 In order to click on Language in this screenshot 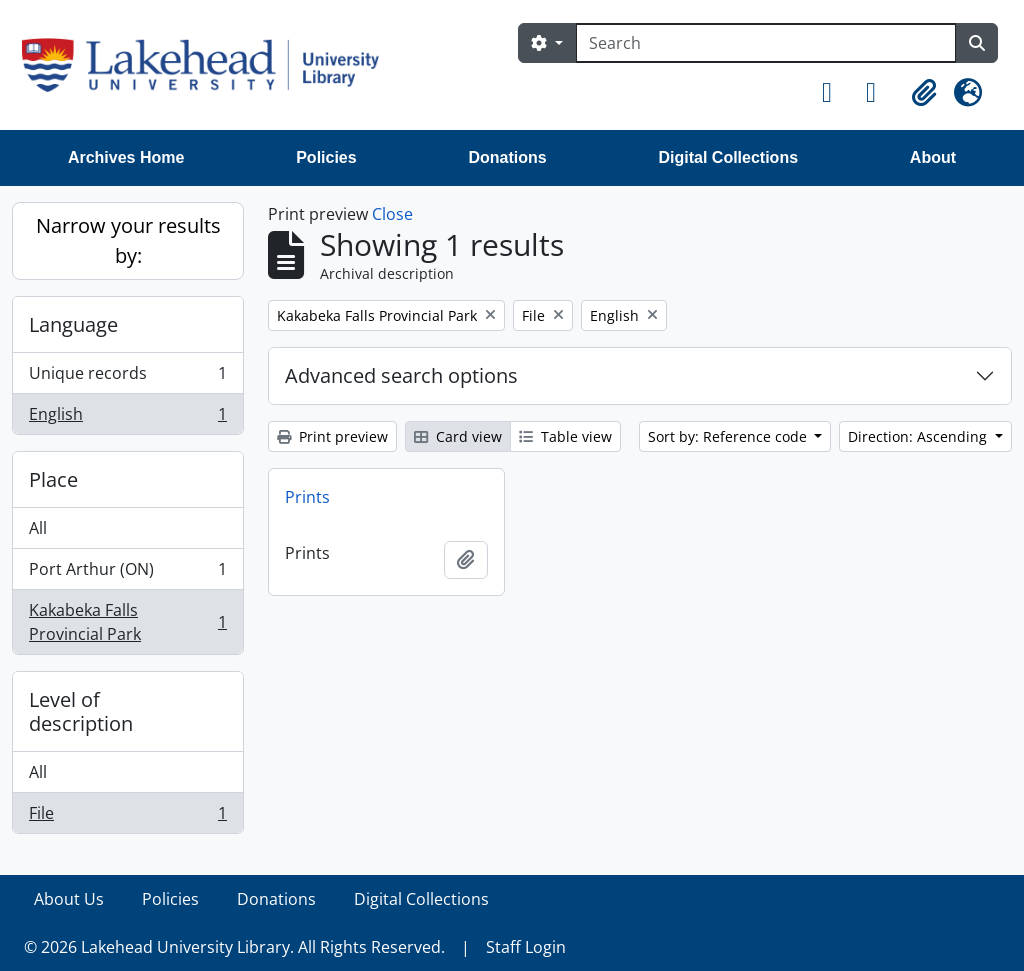, I will do `click(73, 324)`.